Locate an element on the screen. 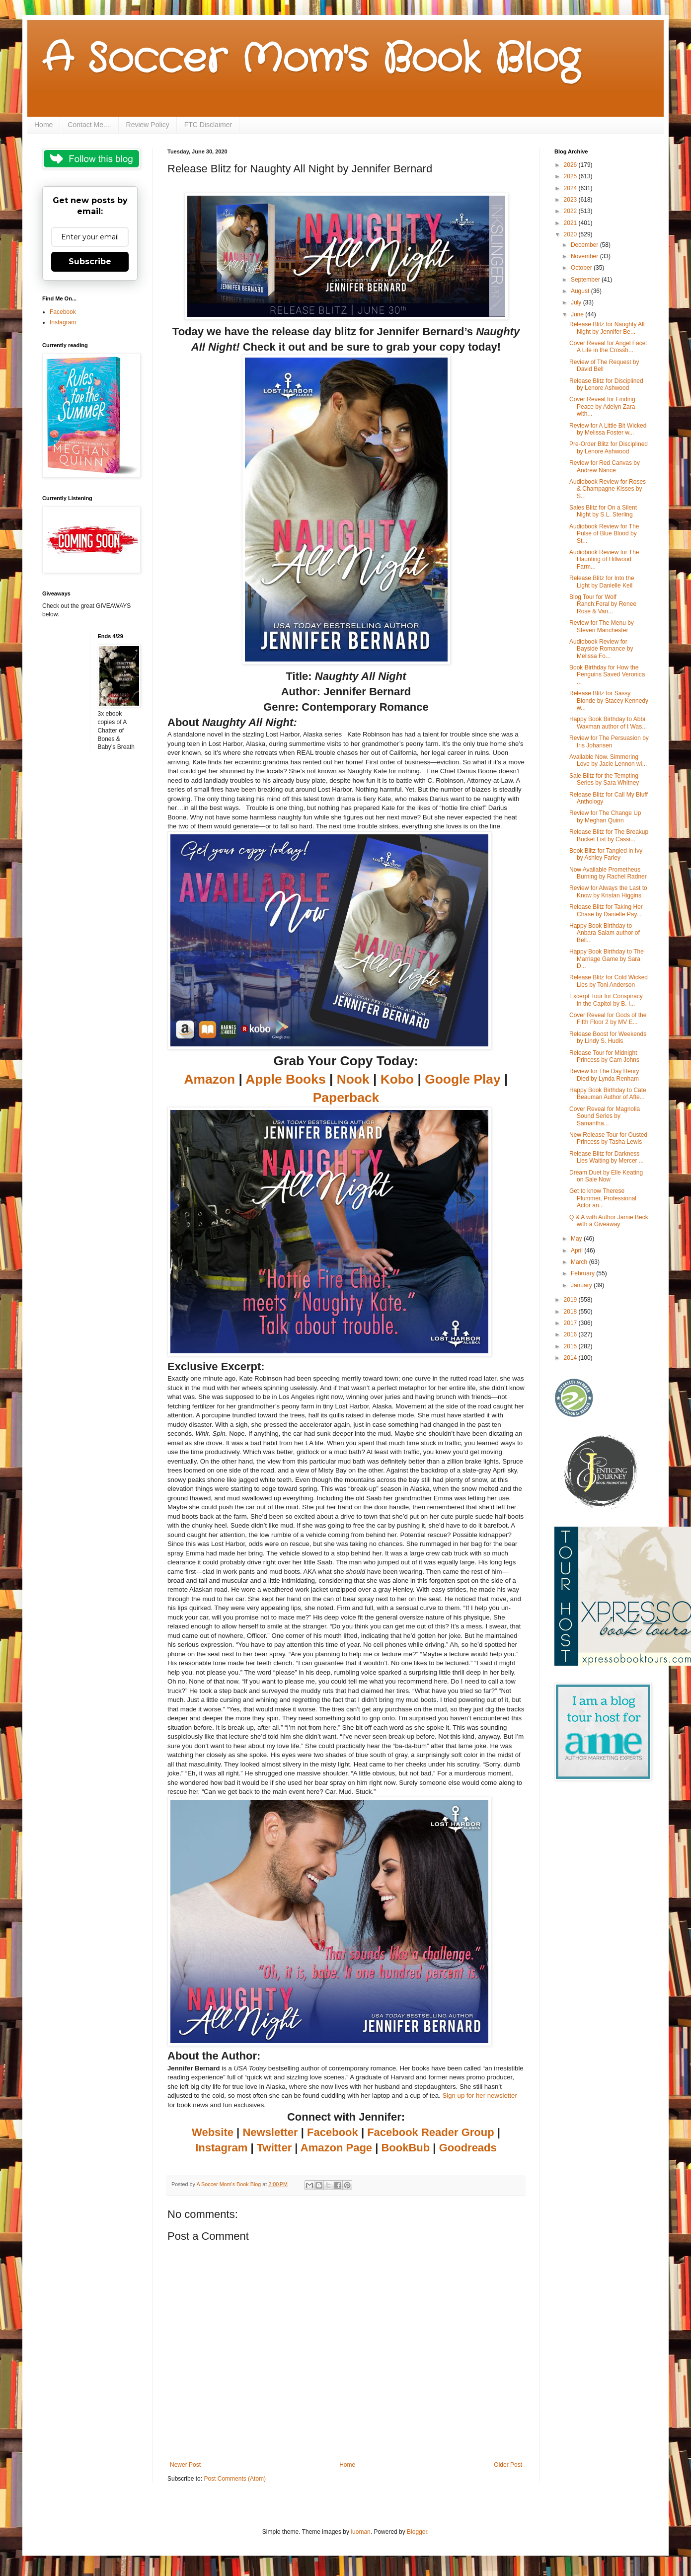 The height and width of the screenshot is (2576, 691). Contact Me.... is located at coordinates (89, 125).